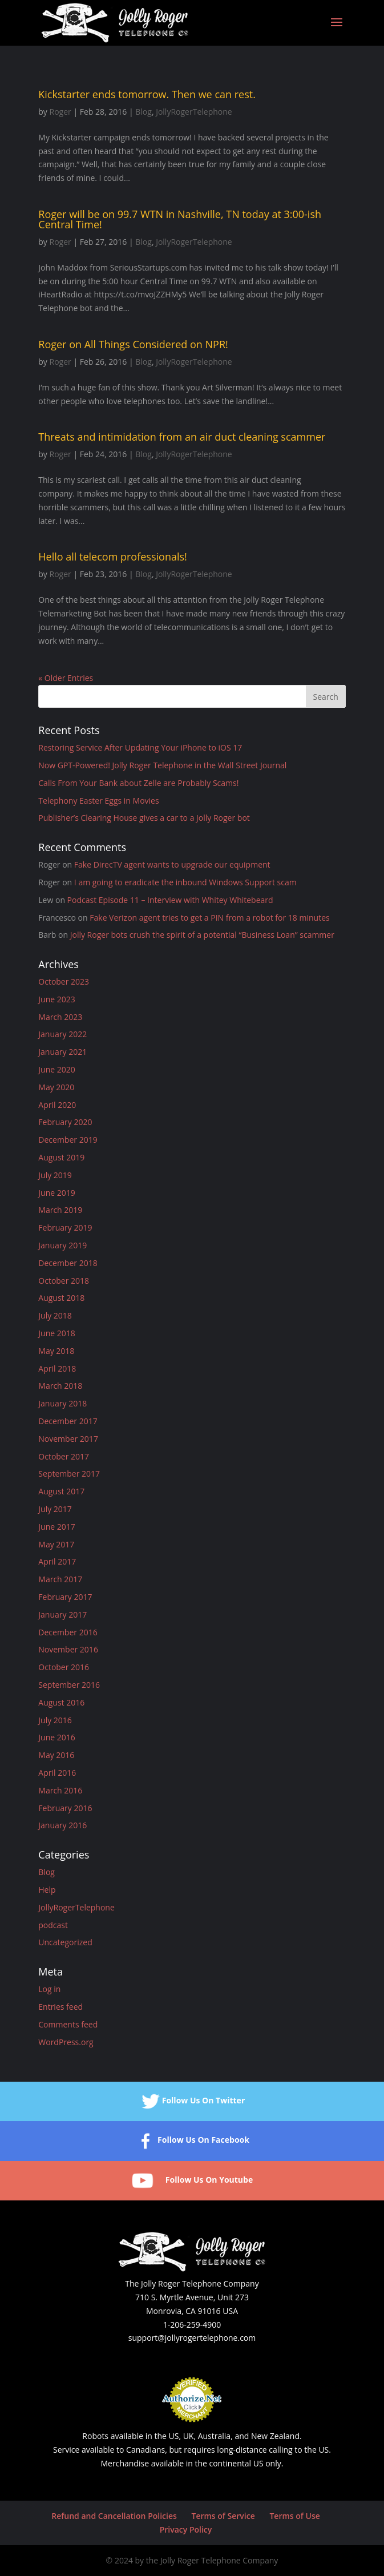 The image size is (384, 2576). I want to click on July 2018, so click(55, 1315).